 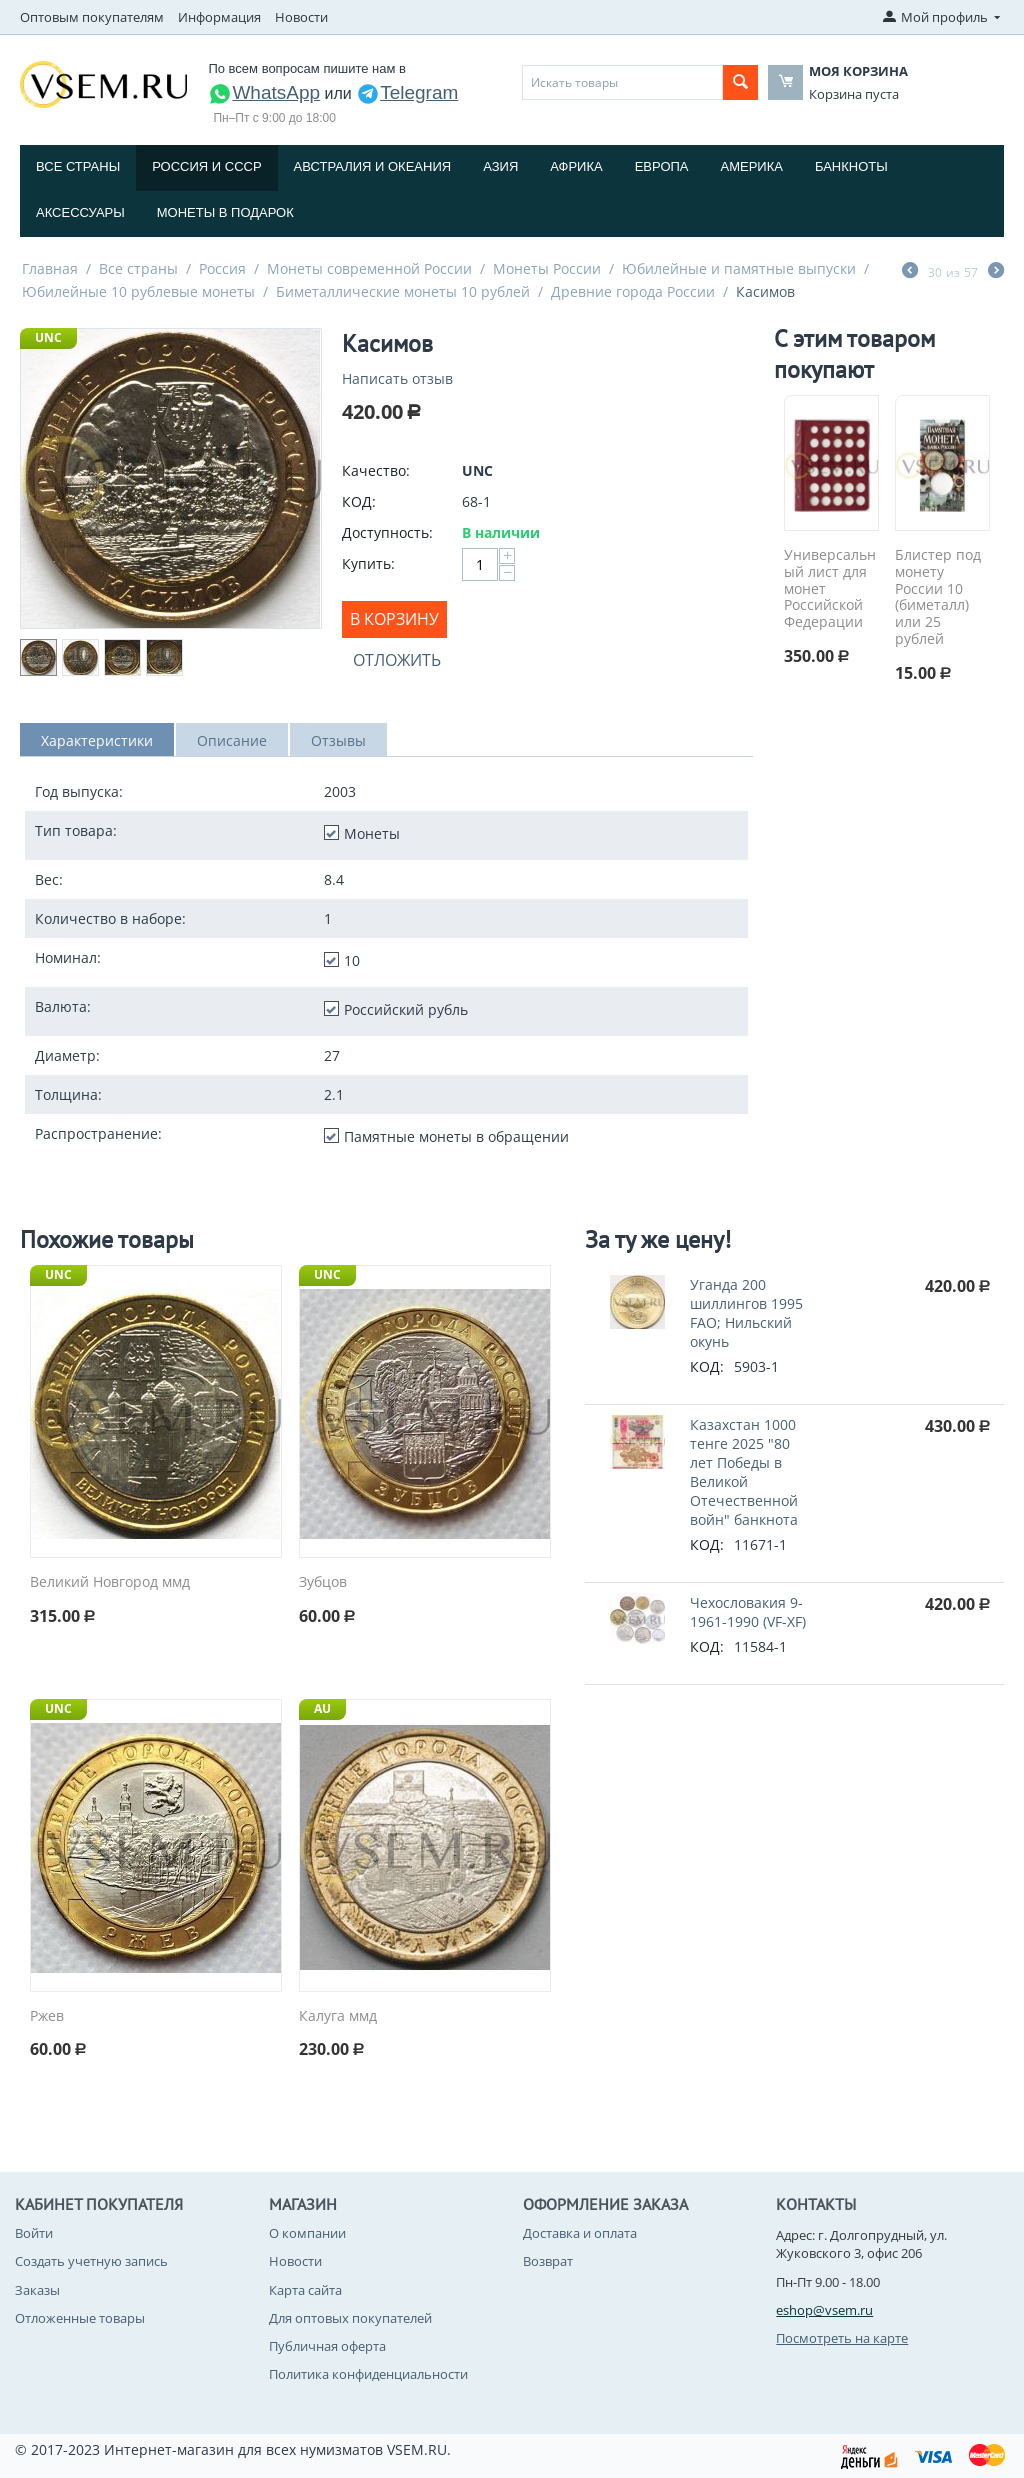 I want to click on Универсальный лист для монет Российской Федерации, so click(x=830, y=589).